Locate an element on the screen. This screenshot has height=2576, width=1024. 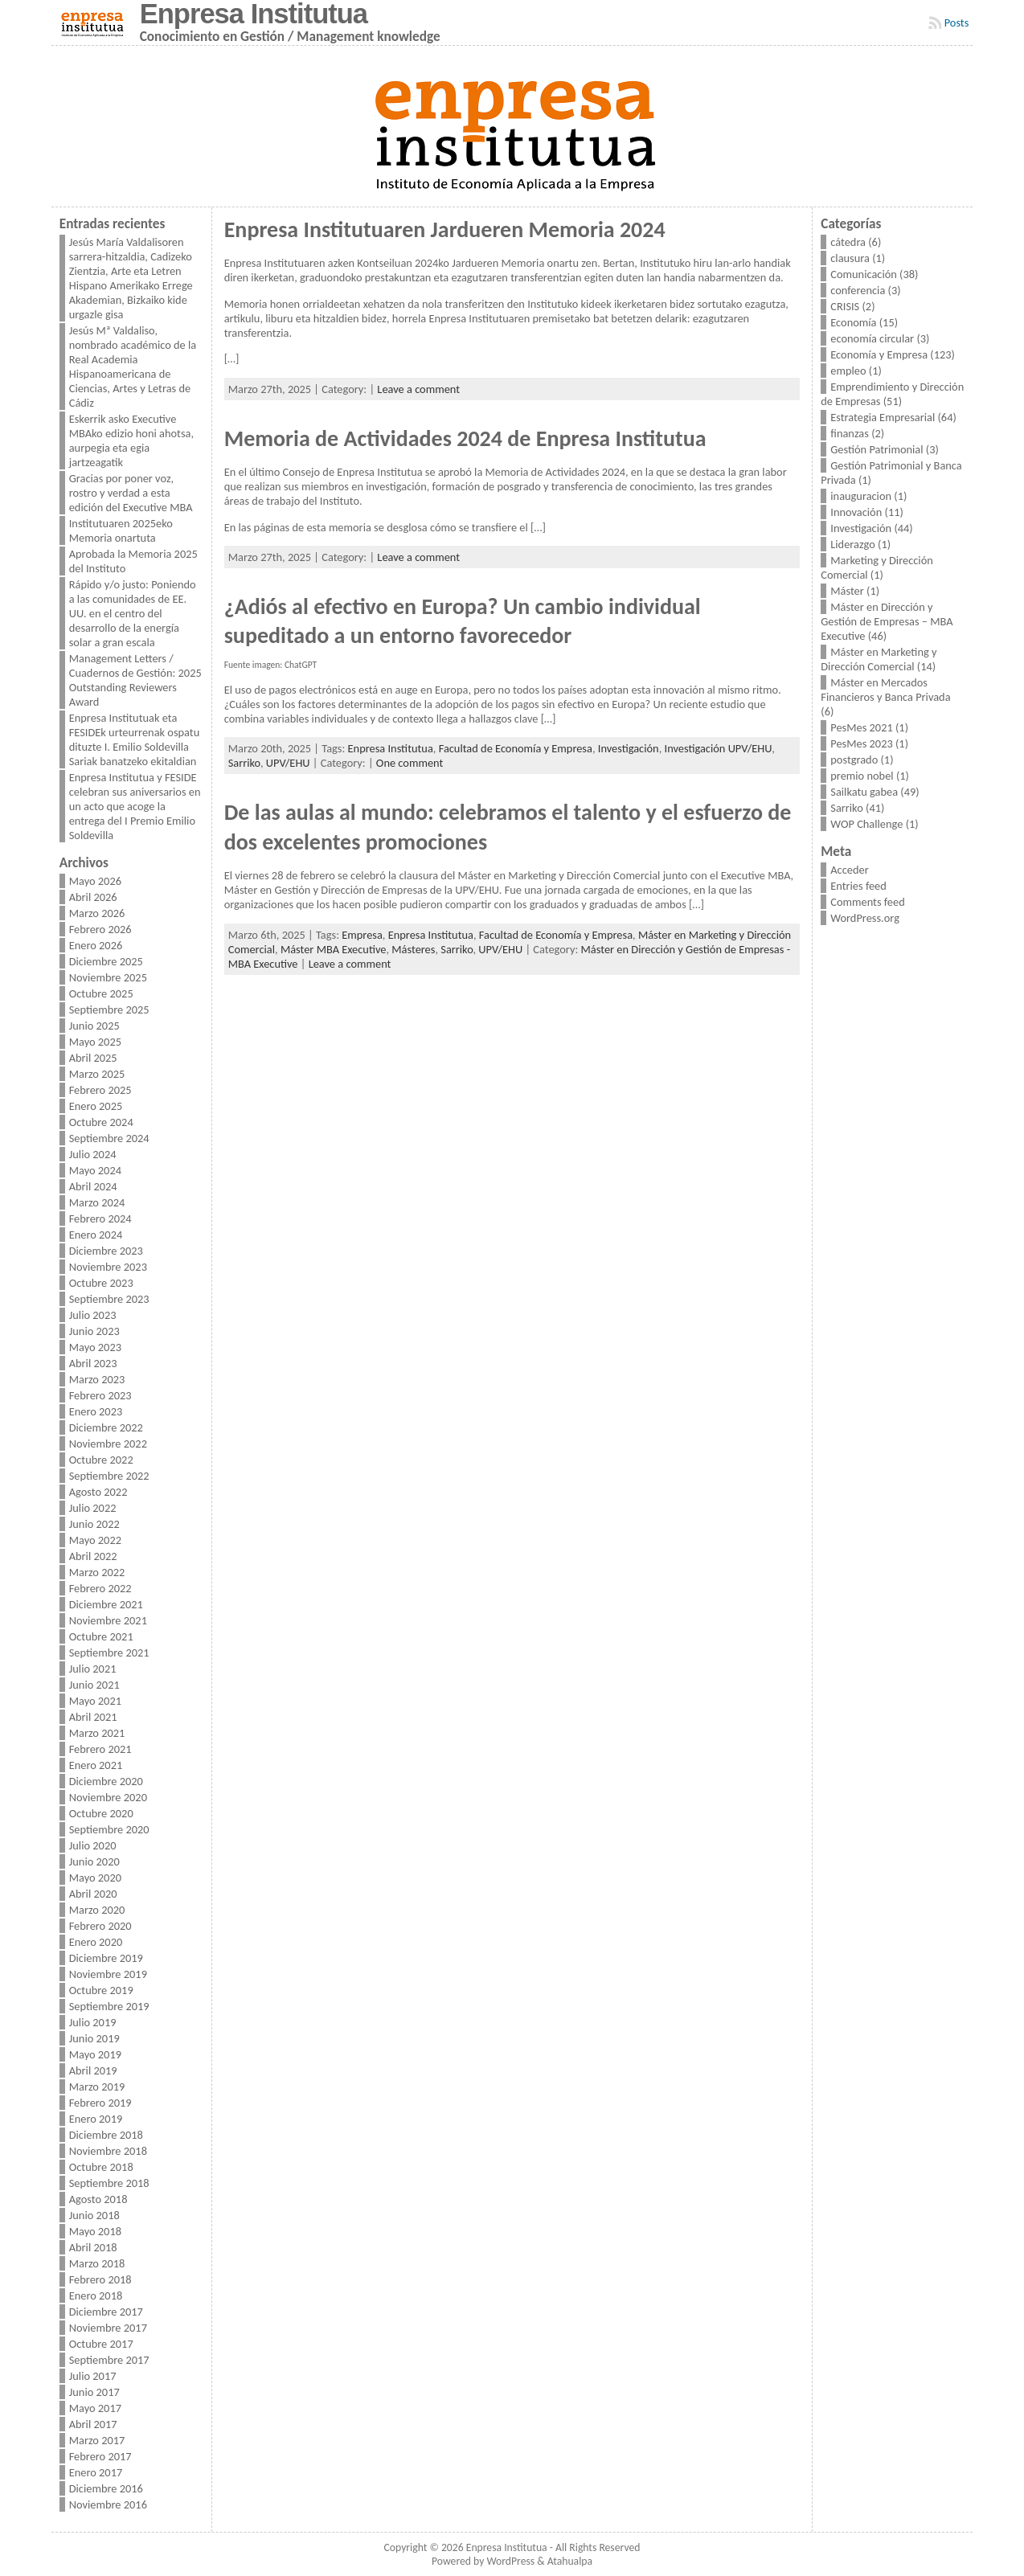
Economía y Empresa is located at coordinates (879, 354).